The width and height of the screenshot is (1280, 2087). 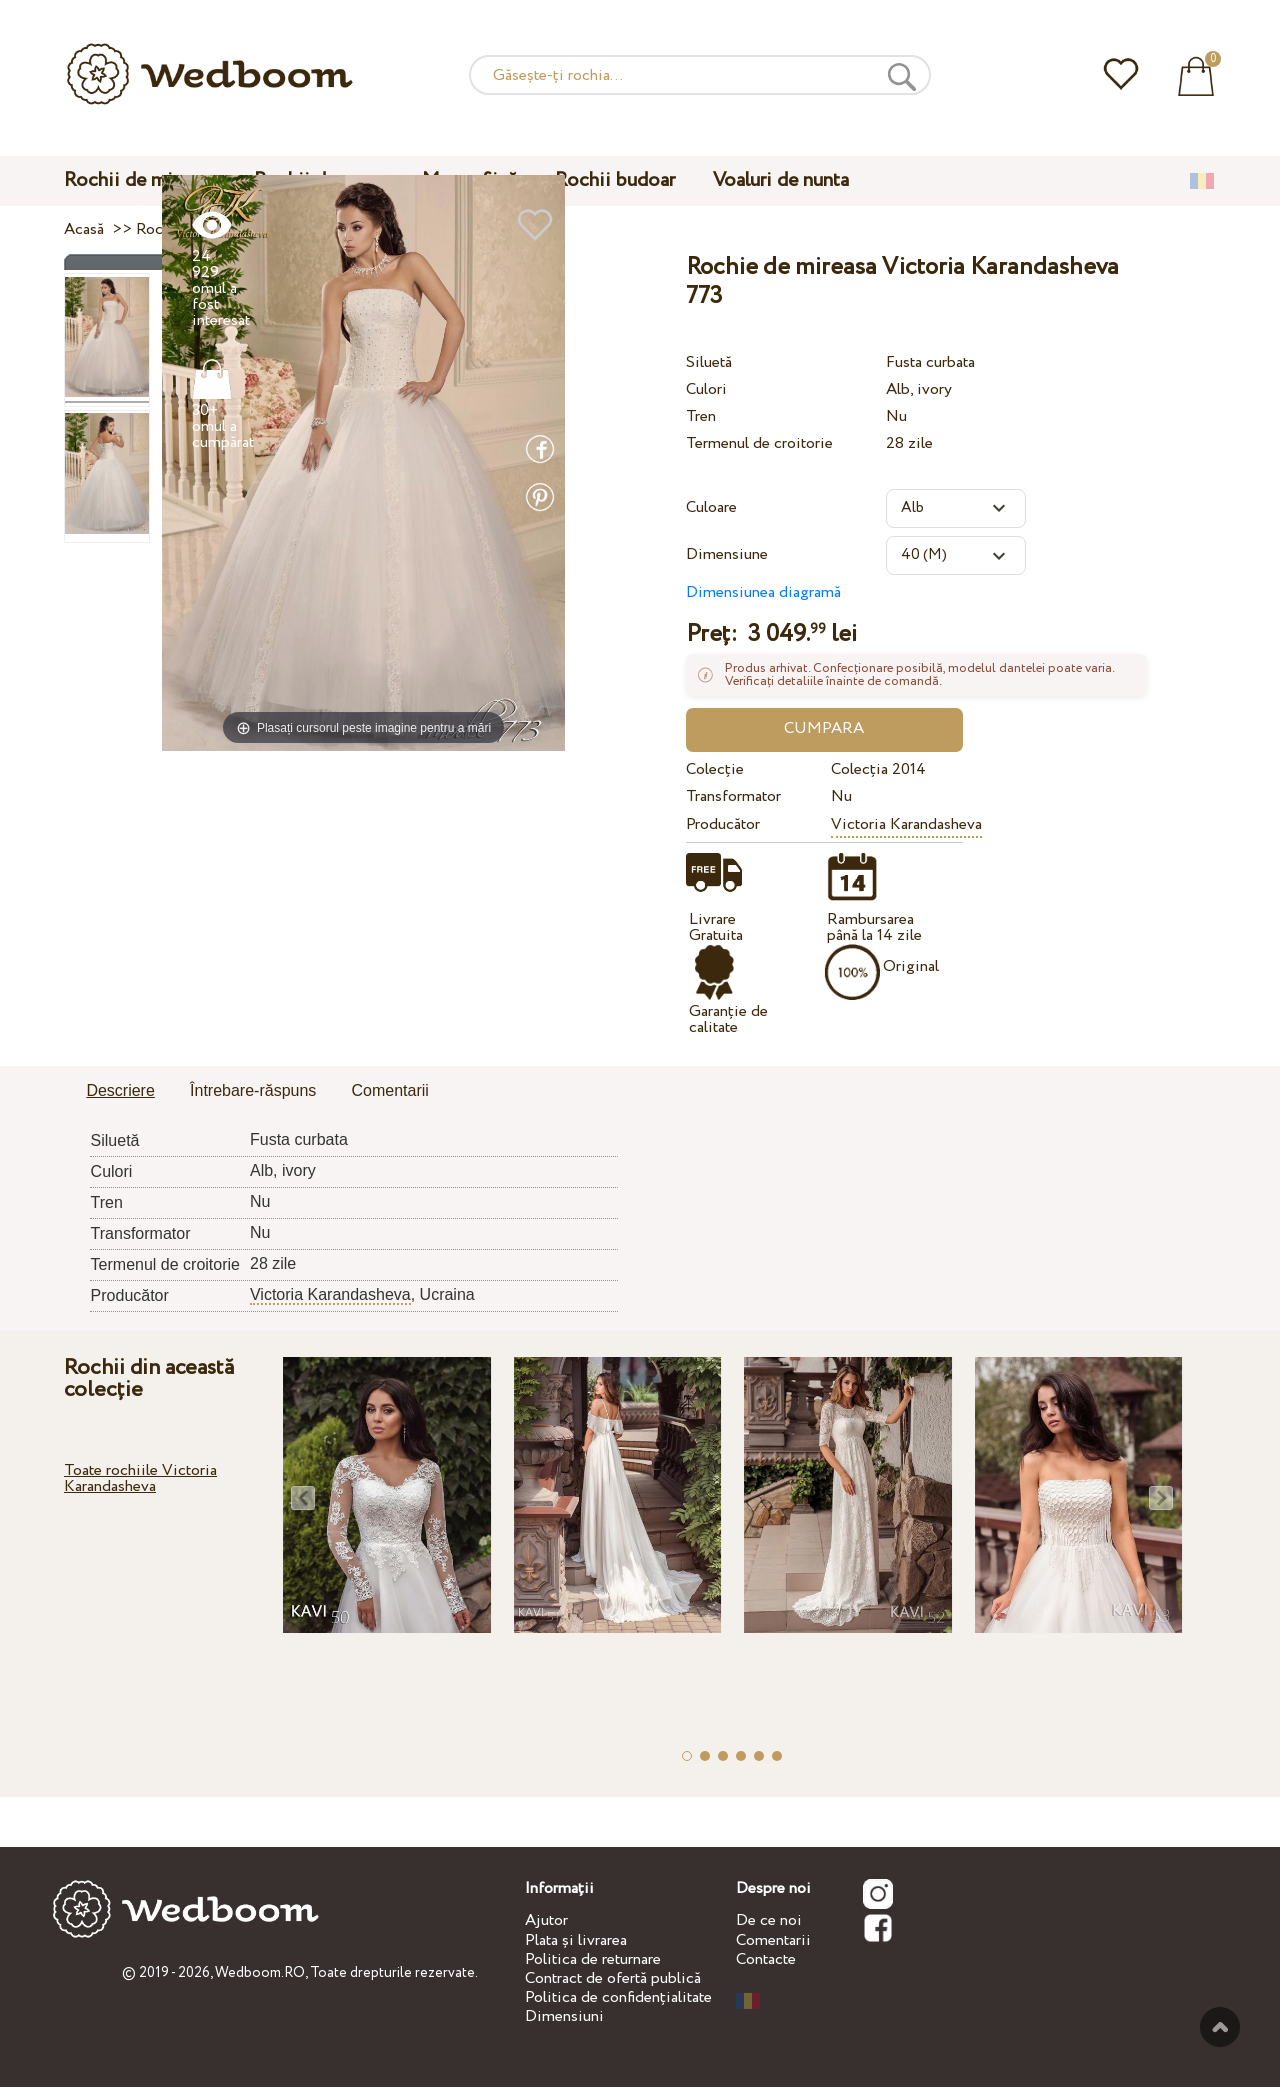 I want to click on Descriere [presentation], so click(x=120, y=1090).